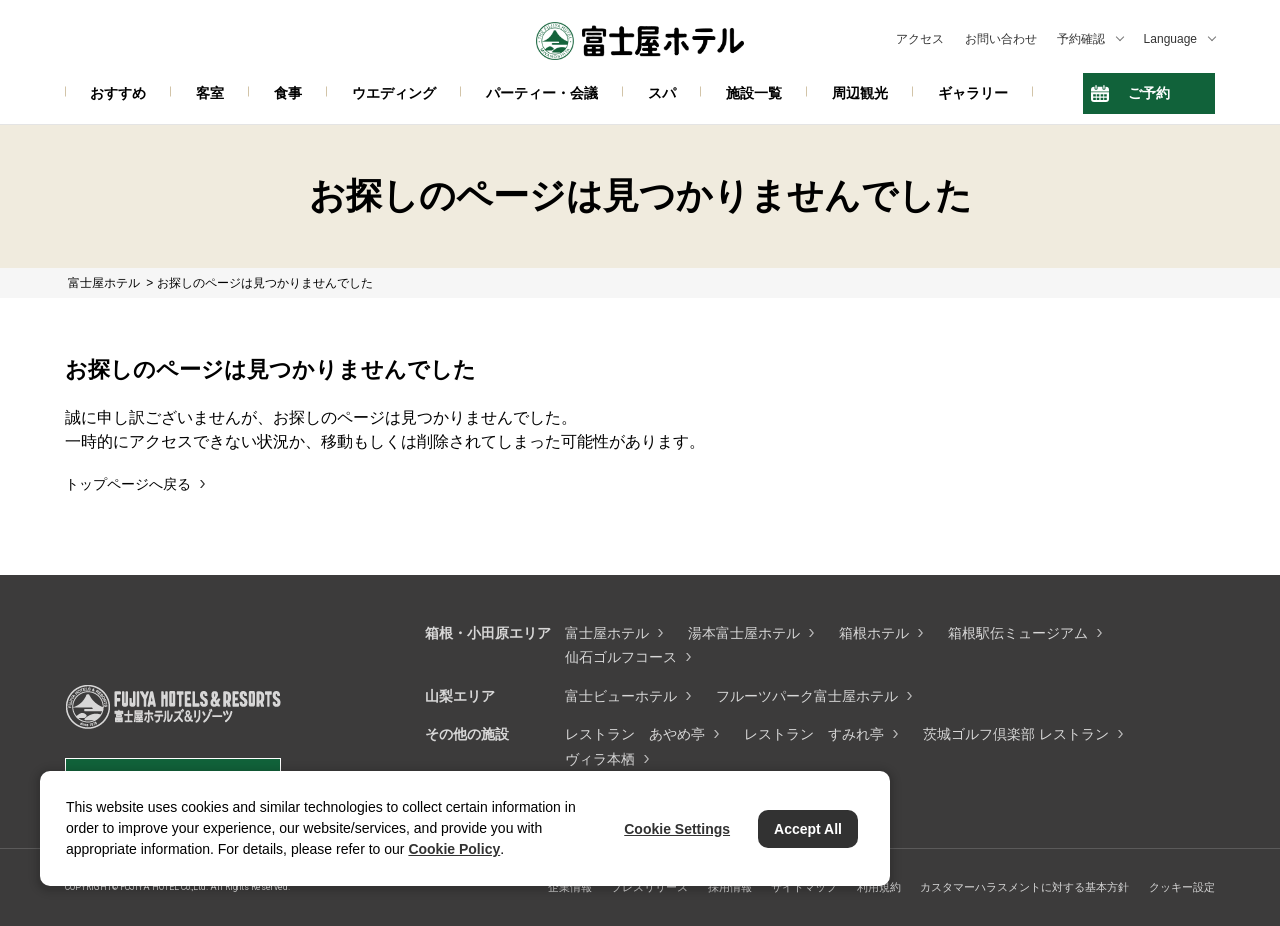 This screenshot has height=926, width=1280. What do you see at coordinates (570, 887) in the screenshot?
I see `企業情報` at bounding box center [570, 887].